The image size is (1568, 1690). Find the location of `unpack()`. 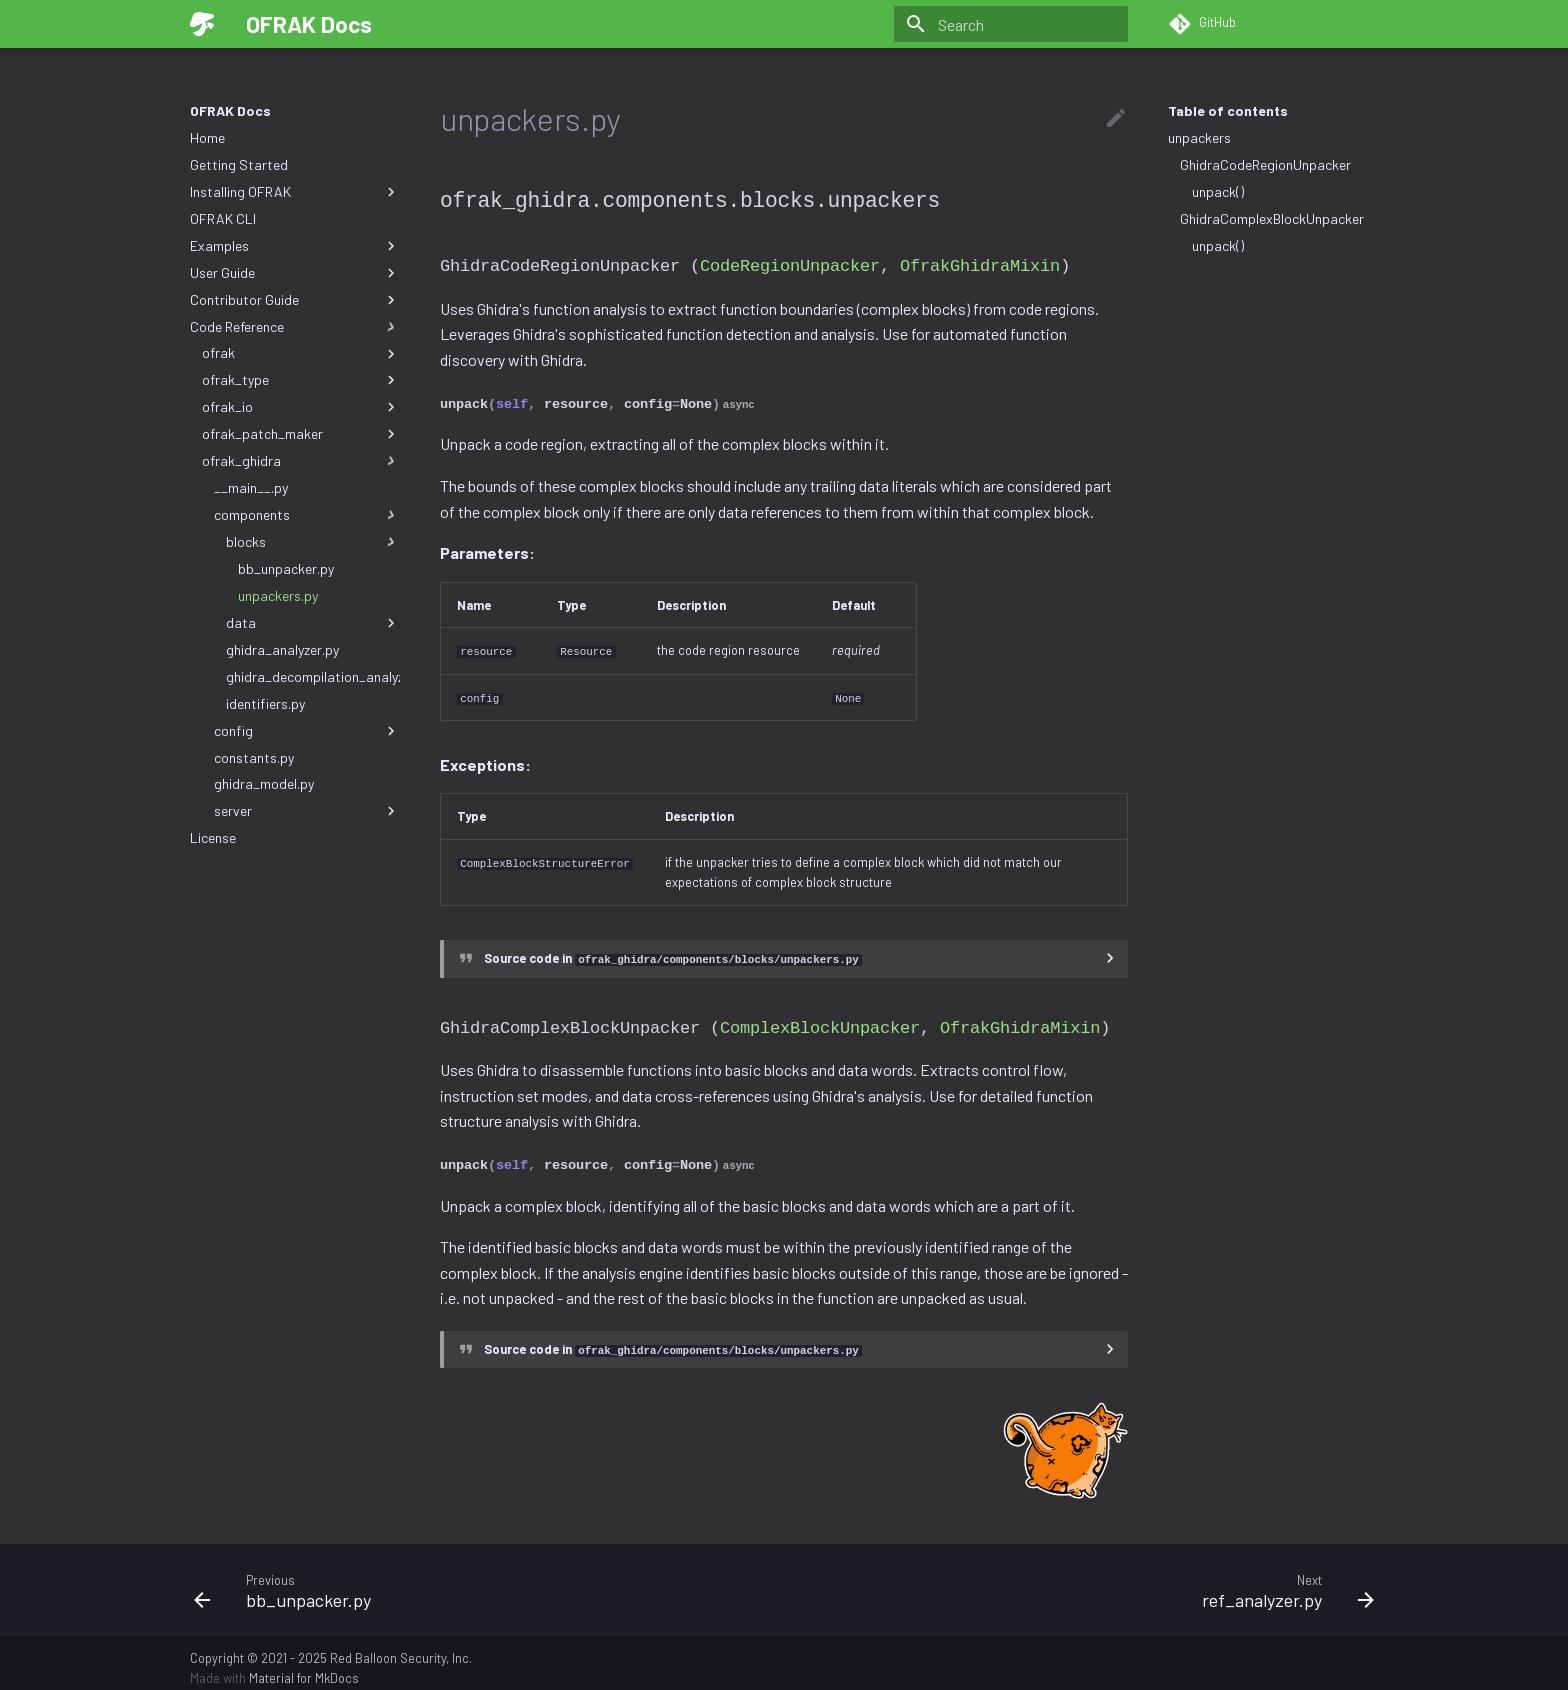

unpack() is located at coordinates (1218, 191).